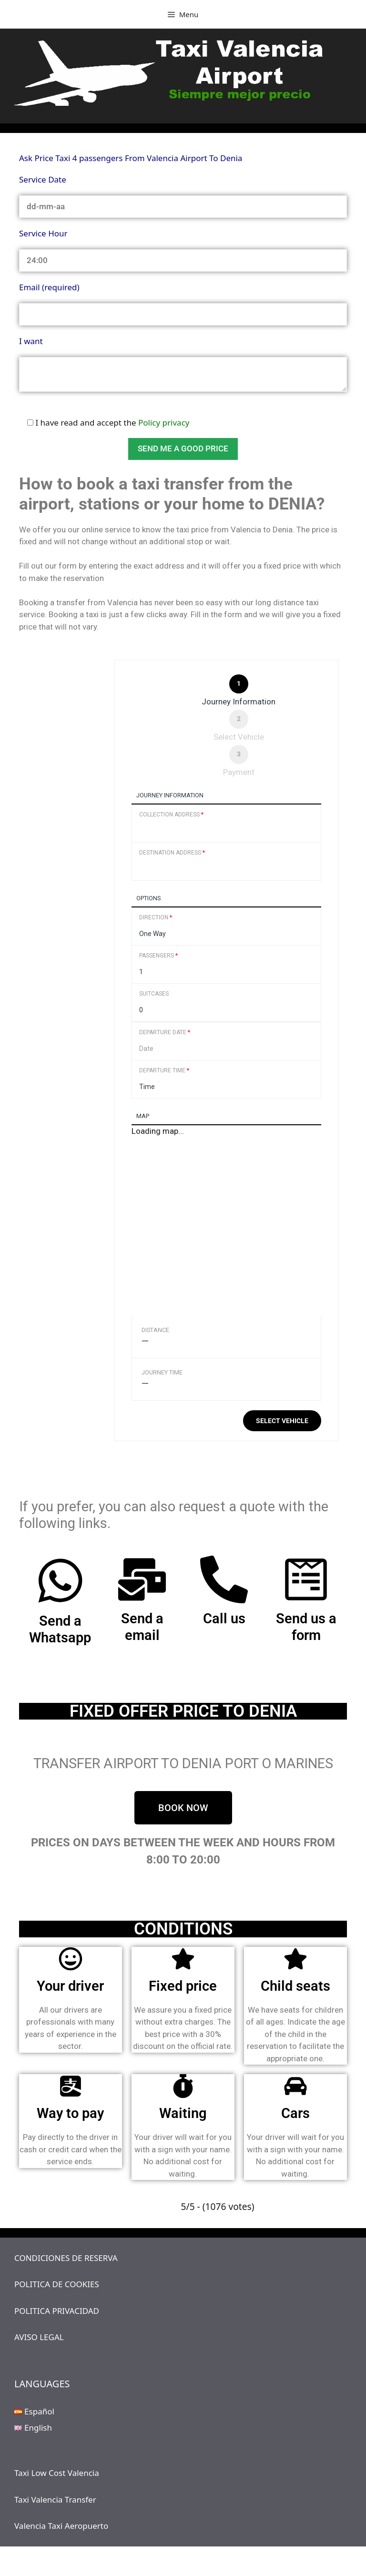  Describe the element at coordinates (142, 1579) in the screenshot. I see `[Send a email]` at that location.